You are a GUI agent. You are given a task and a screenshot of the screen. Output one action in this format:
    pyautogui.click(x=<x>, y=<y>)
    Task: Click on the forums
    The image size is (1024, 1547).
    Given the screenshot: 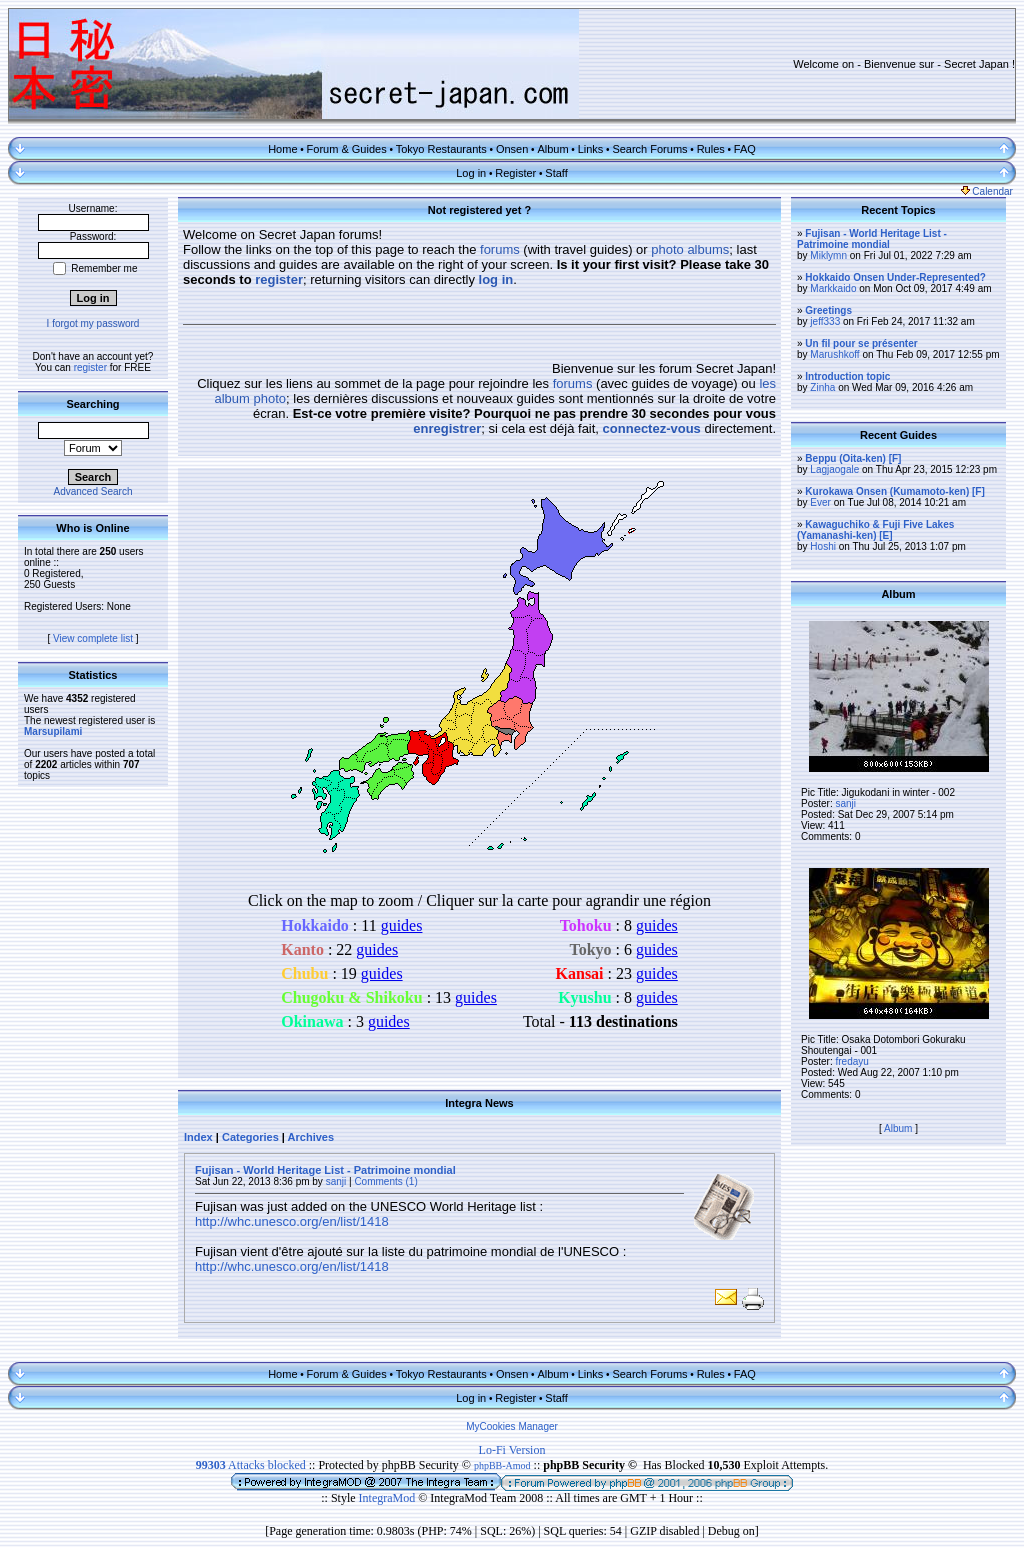 What is the action you would take?
    pyautogui.click(x=500, y=249)
    